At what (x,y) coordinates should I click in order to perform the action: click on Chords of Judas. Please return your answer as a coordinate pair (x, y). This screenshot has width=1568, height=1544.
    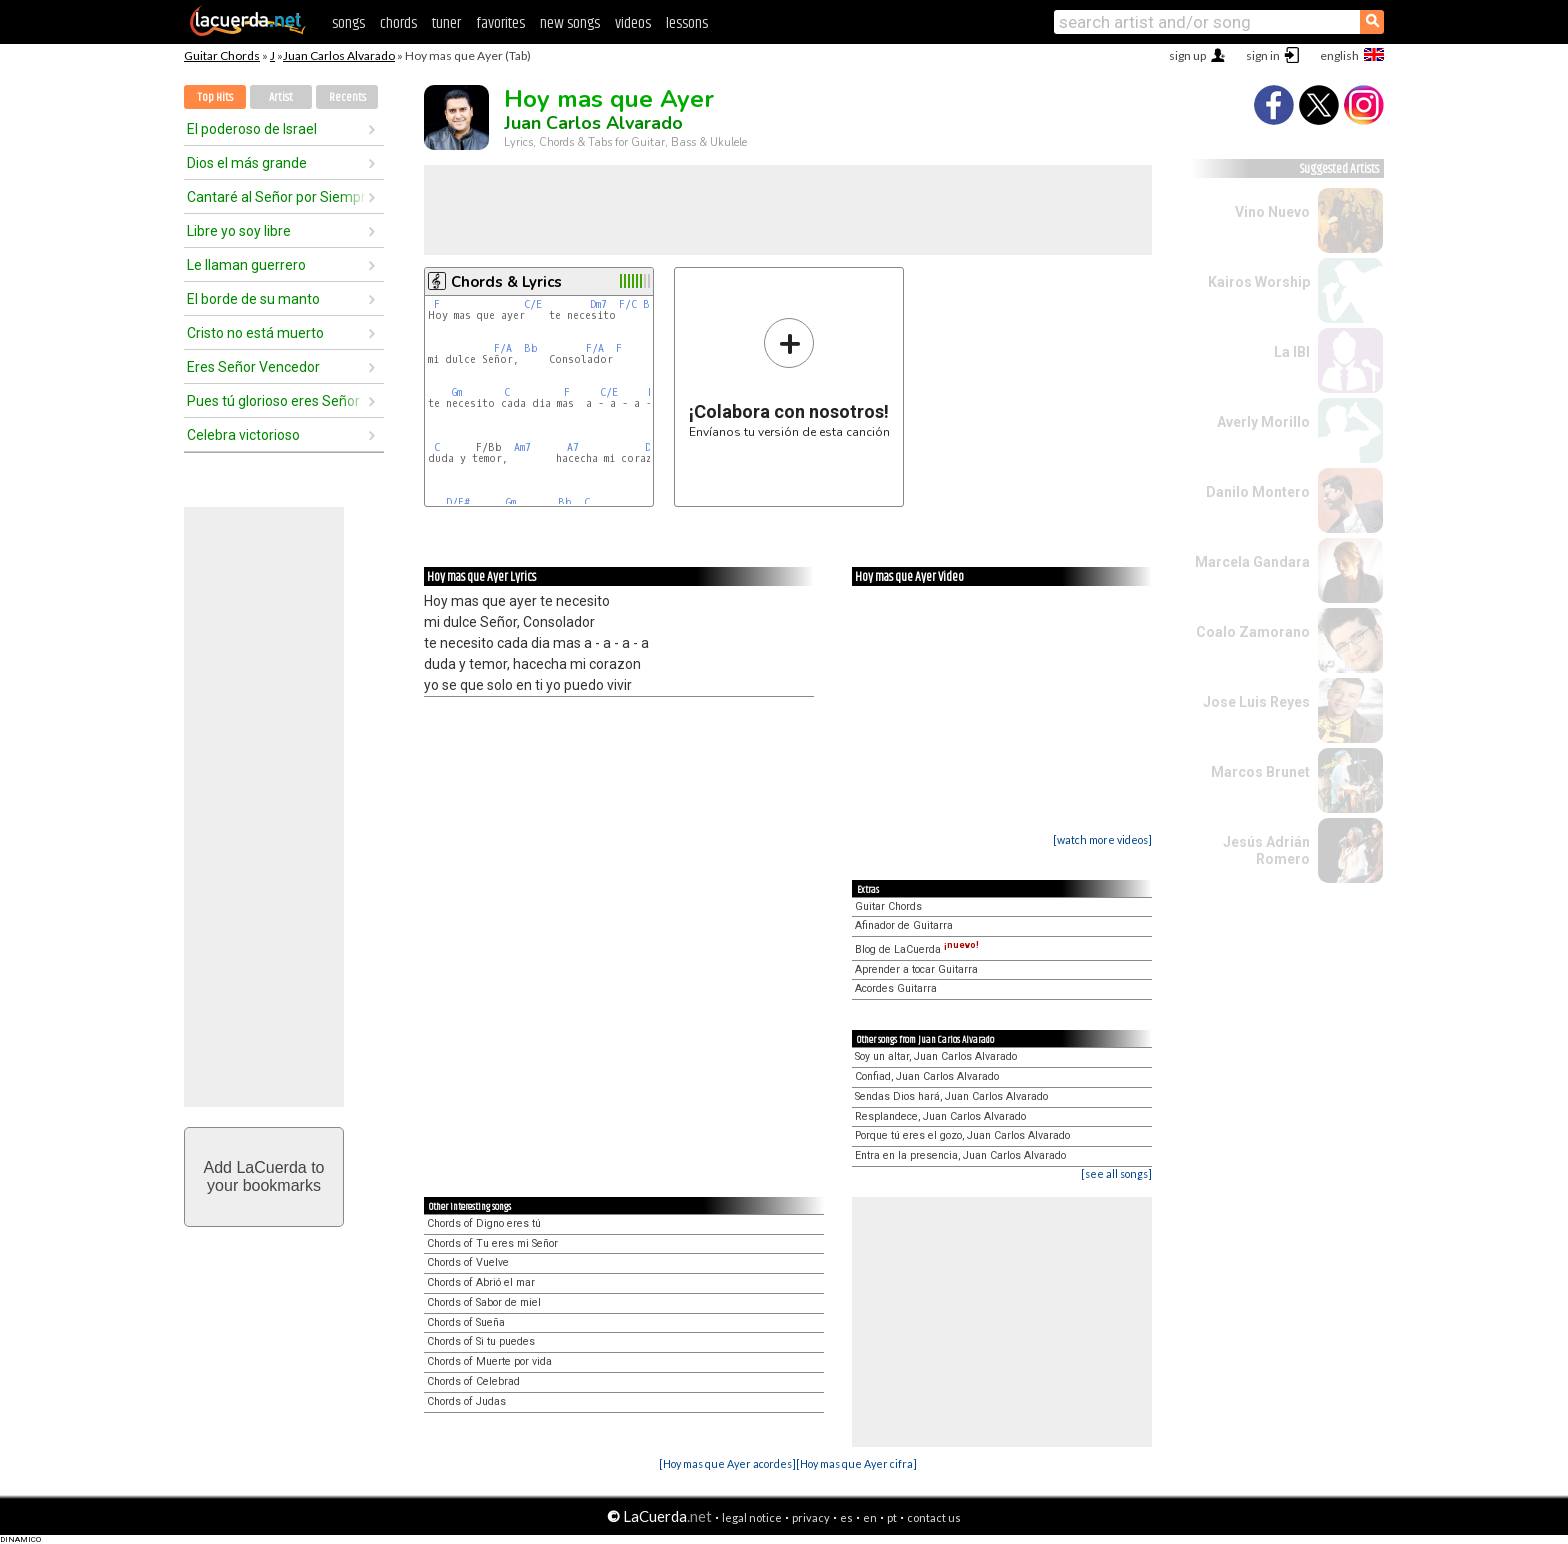
    Looking at the image, I should click on (466, 1401).